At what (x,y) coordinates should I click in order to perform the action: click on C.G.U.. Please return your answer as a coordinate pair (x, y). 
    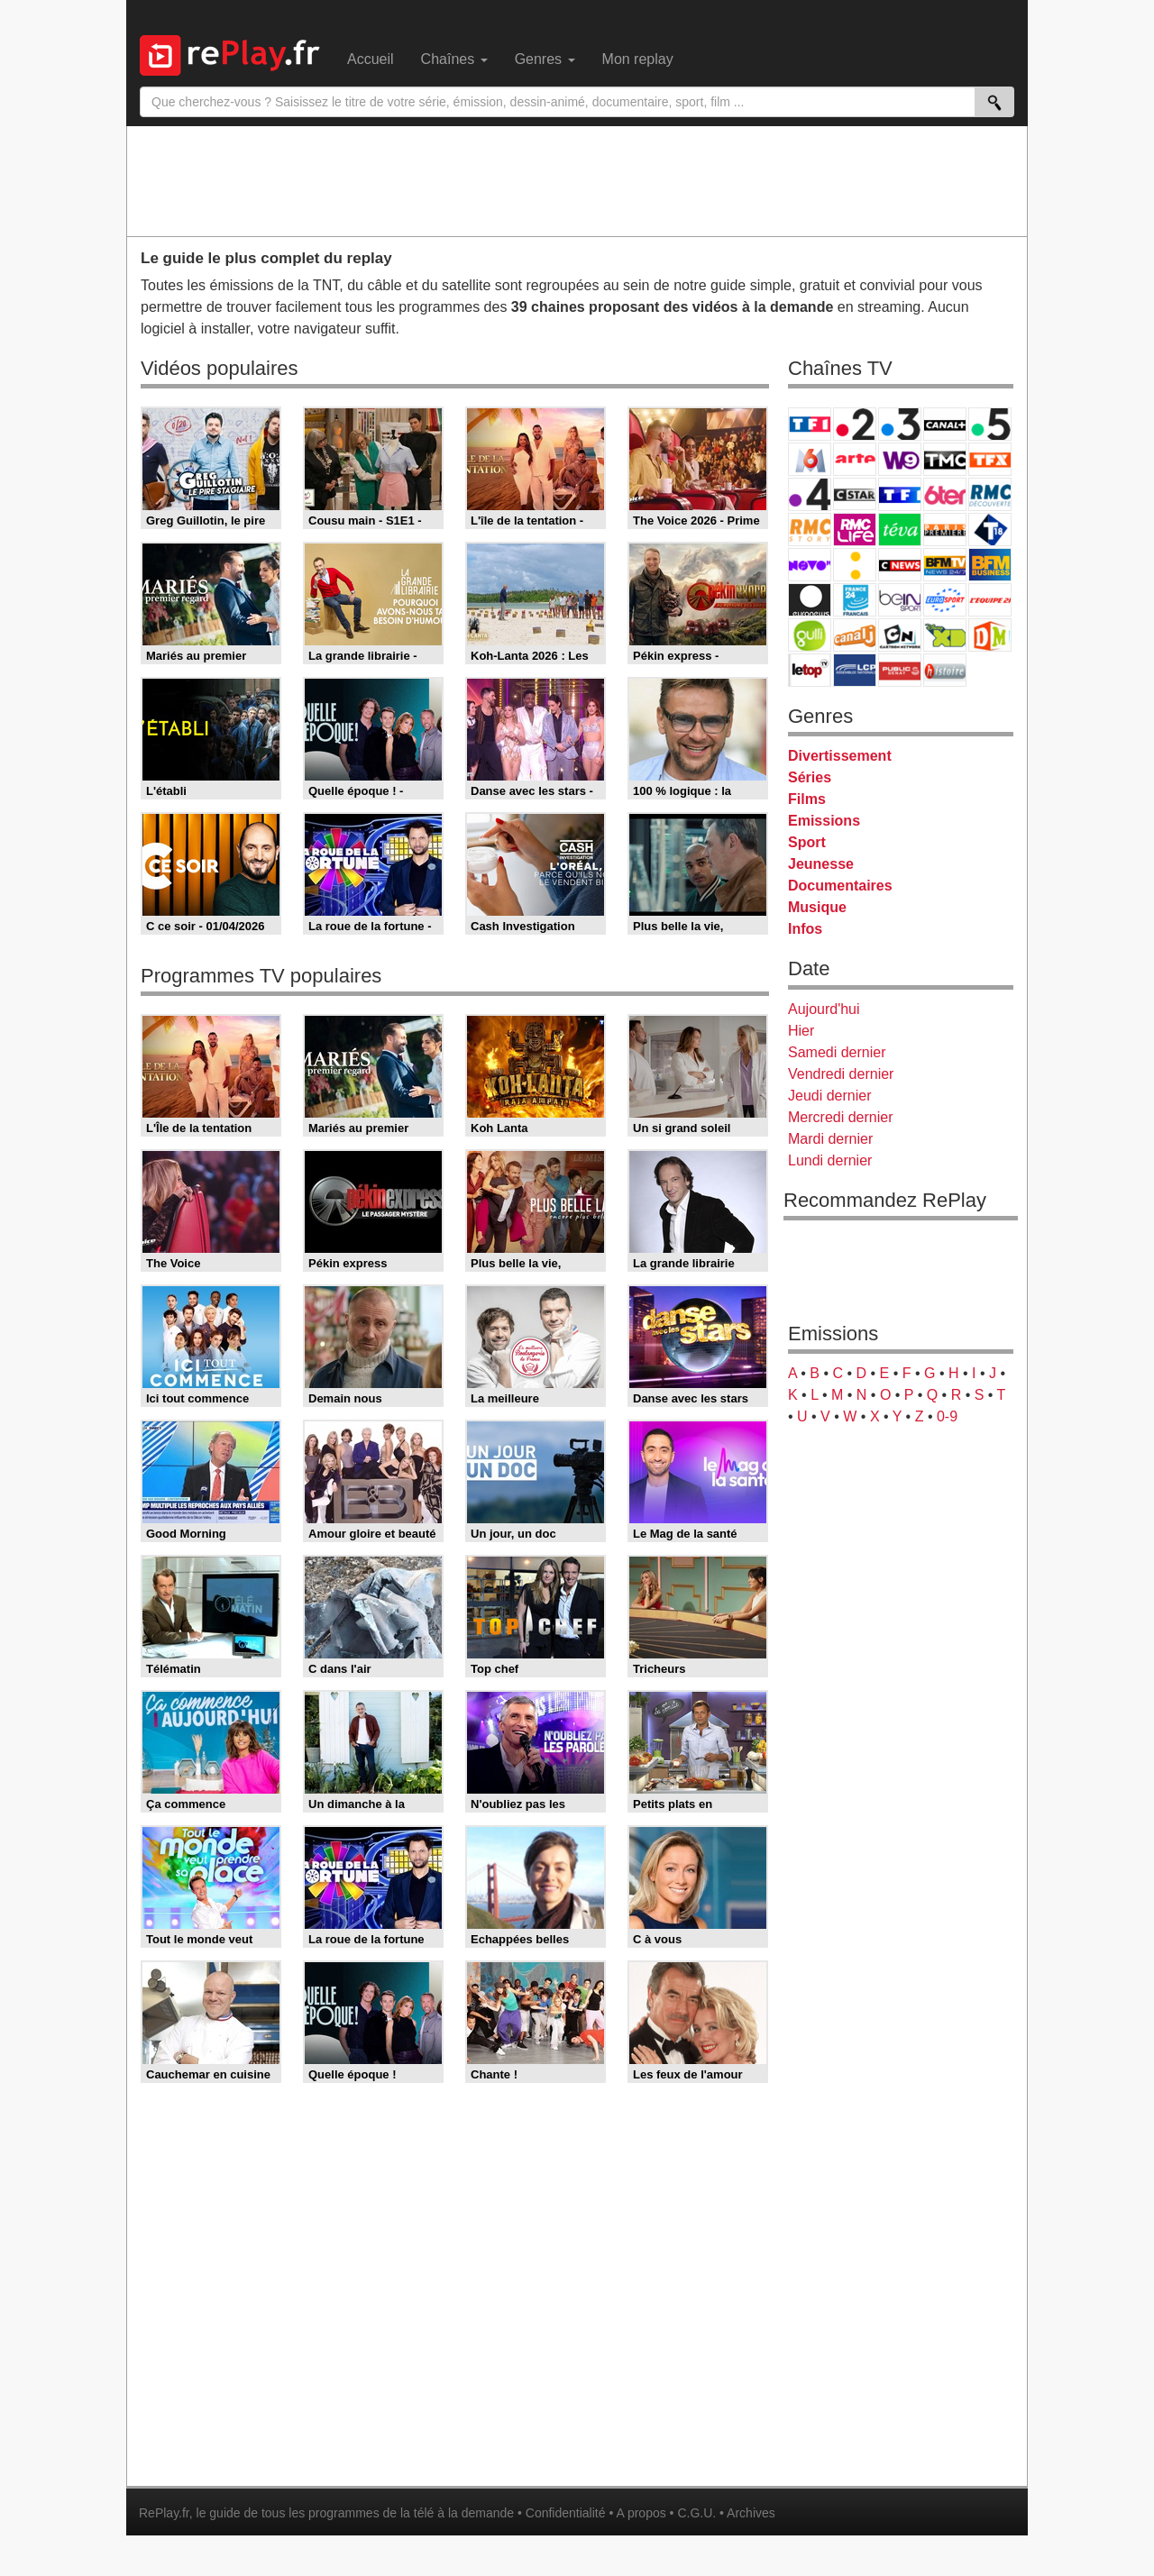
    Looking at the image, I should click on (696, 2513).